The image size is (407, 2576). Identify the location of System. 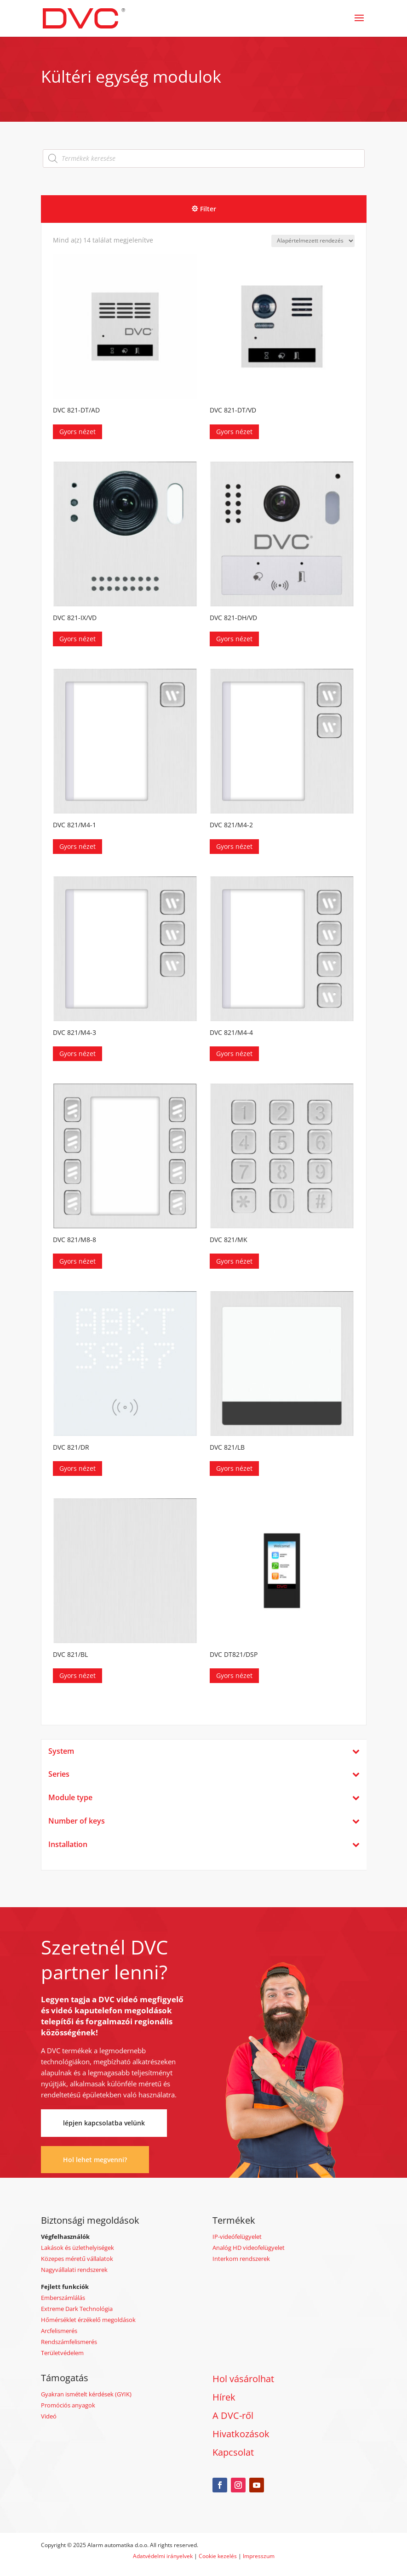
(204, 1751).